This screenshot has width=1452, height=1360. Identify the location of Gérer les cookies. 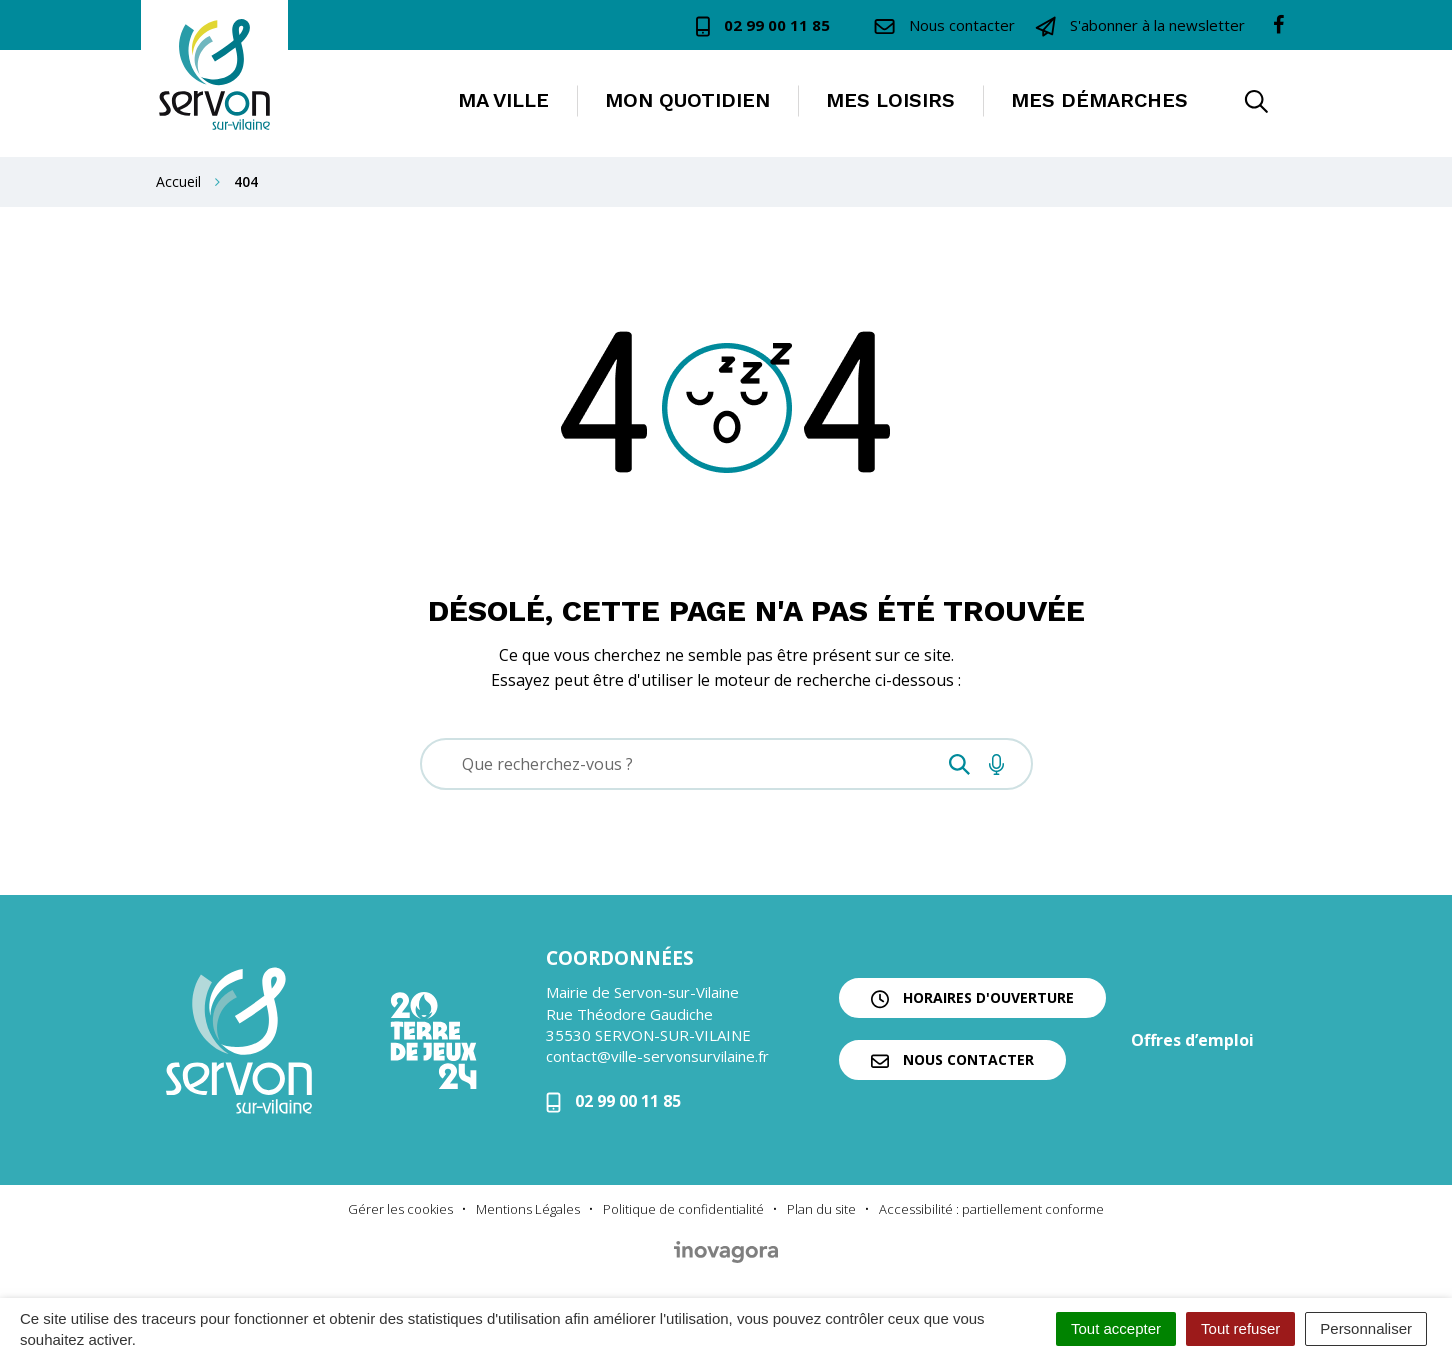
(400, 1209).